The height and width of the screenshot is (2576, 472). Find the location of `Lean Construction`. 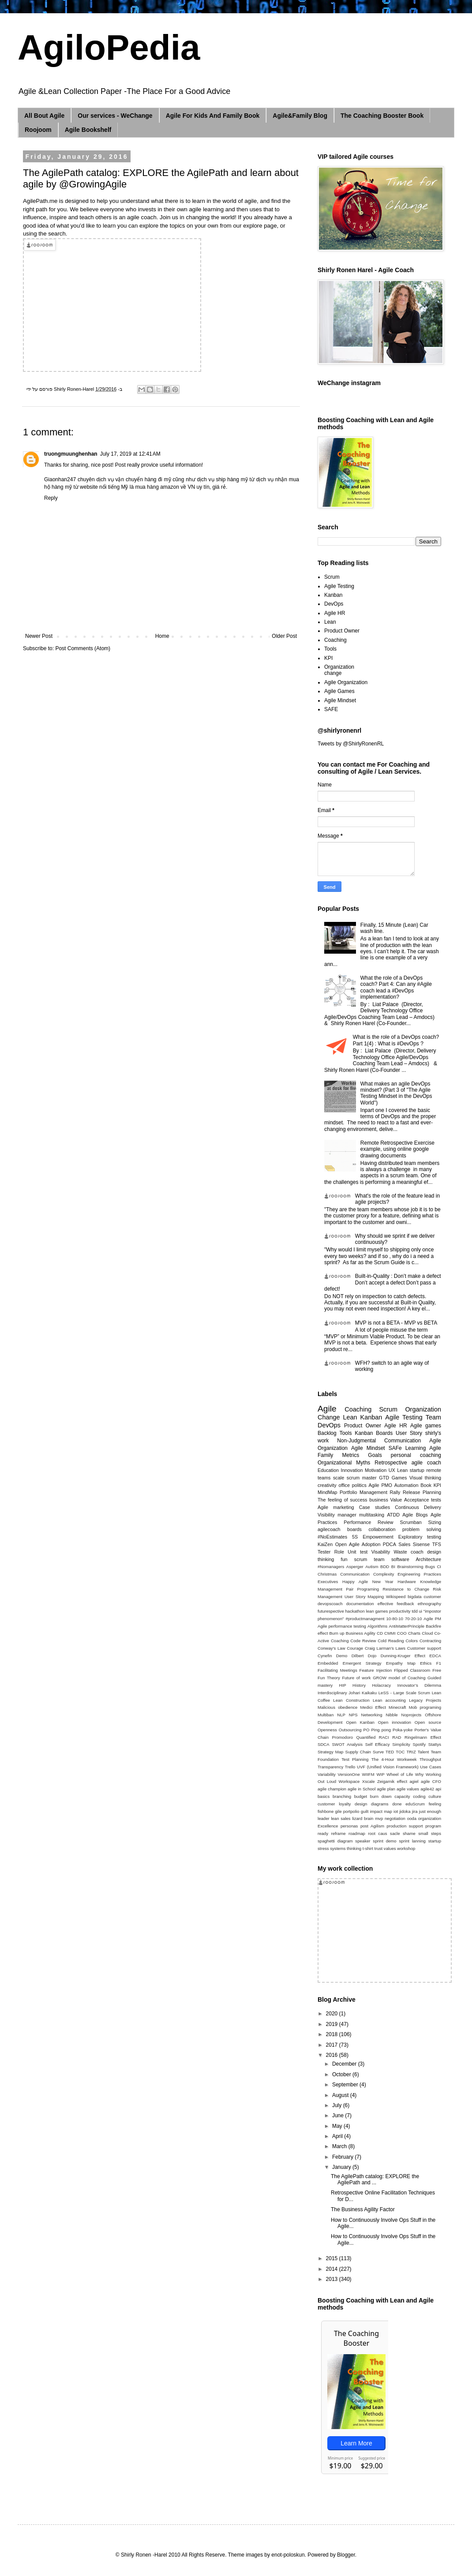

Lean Construction is located at coordinates (351, 1700).